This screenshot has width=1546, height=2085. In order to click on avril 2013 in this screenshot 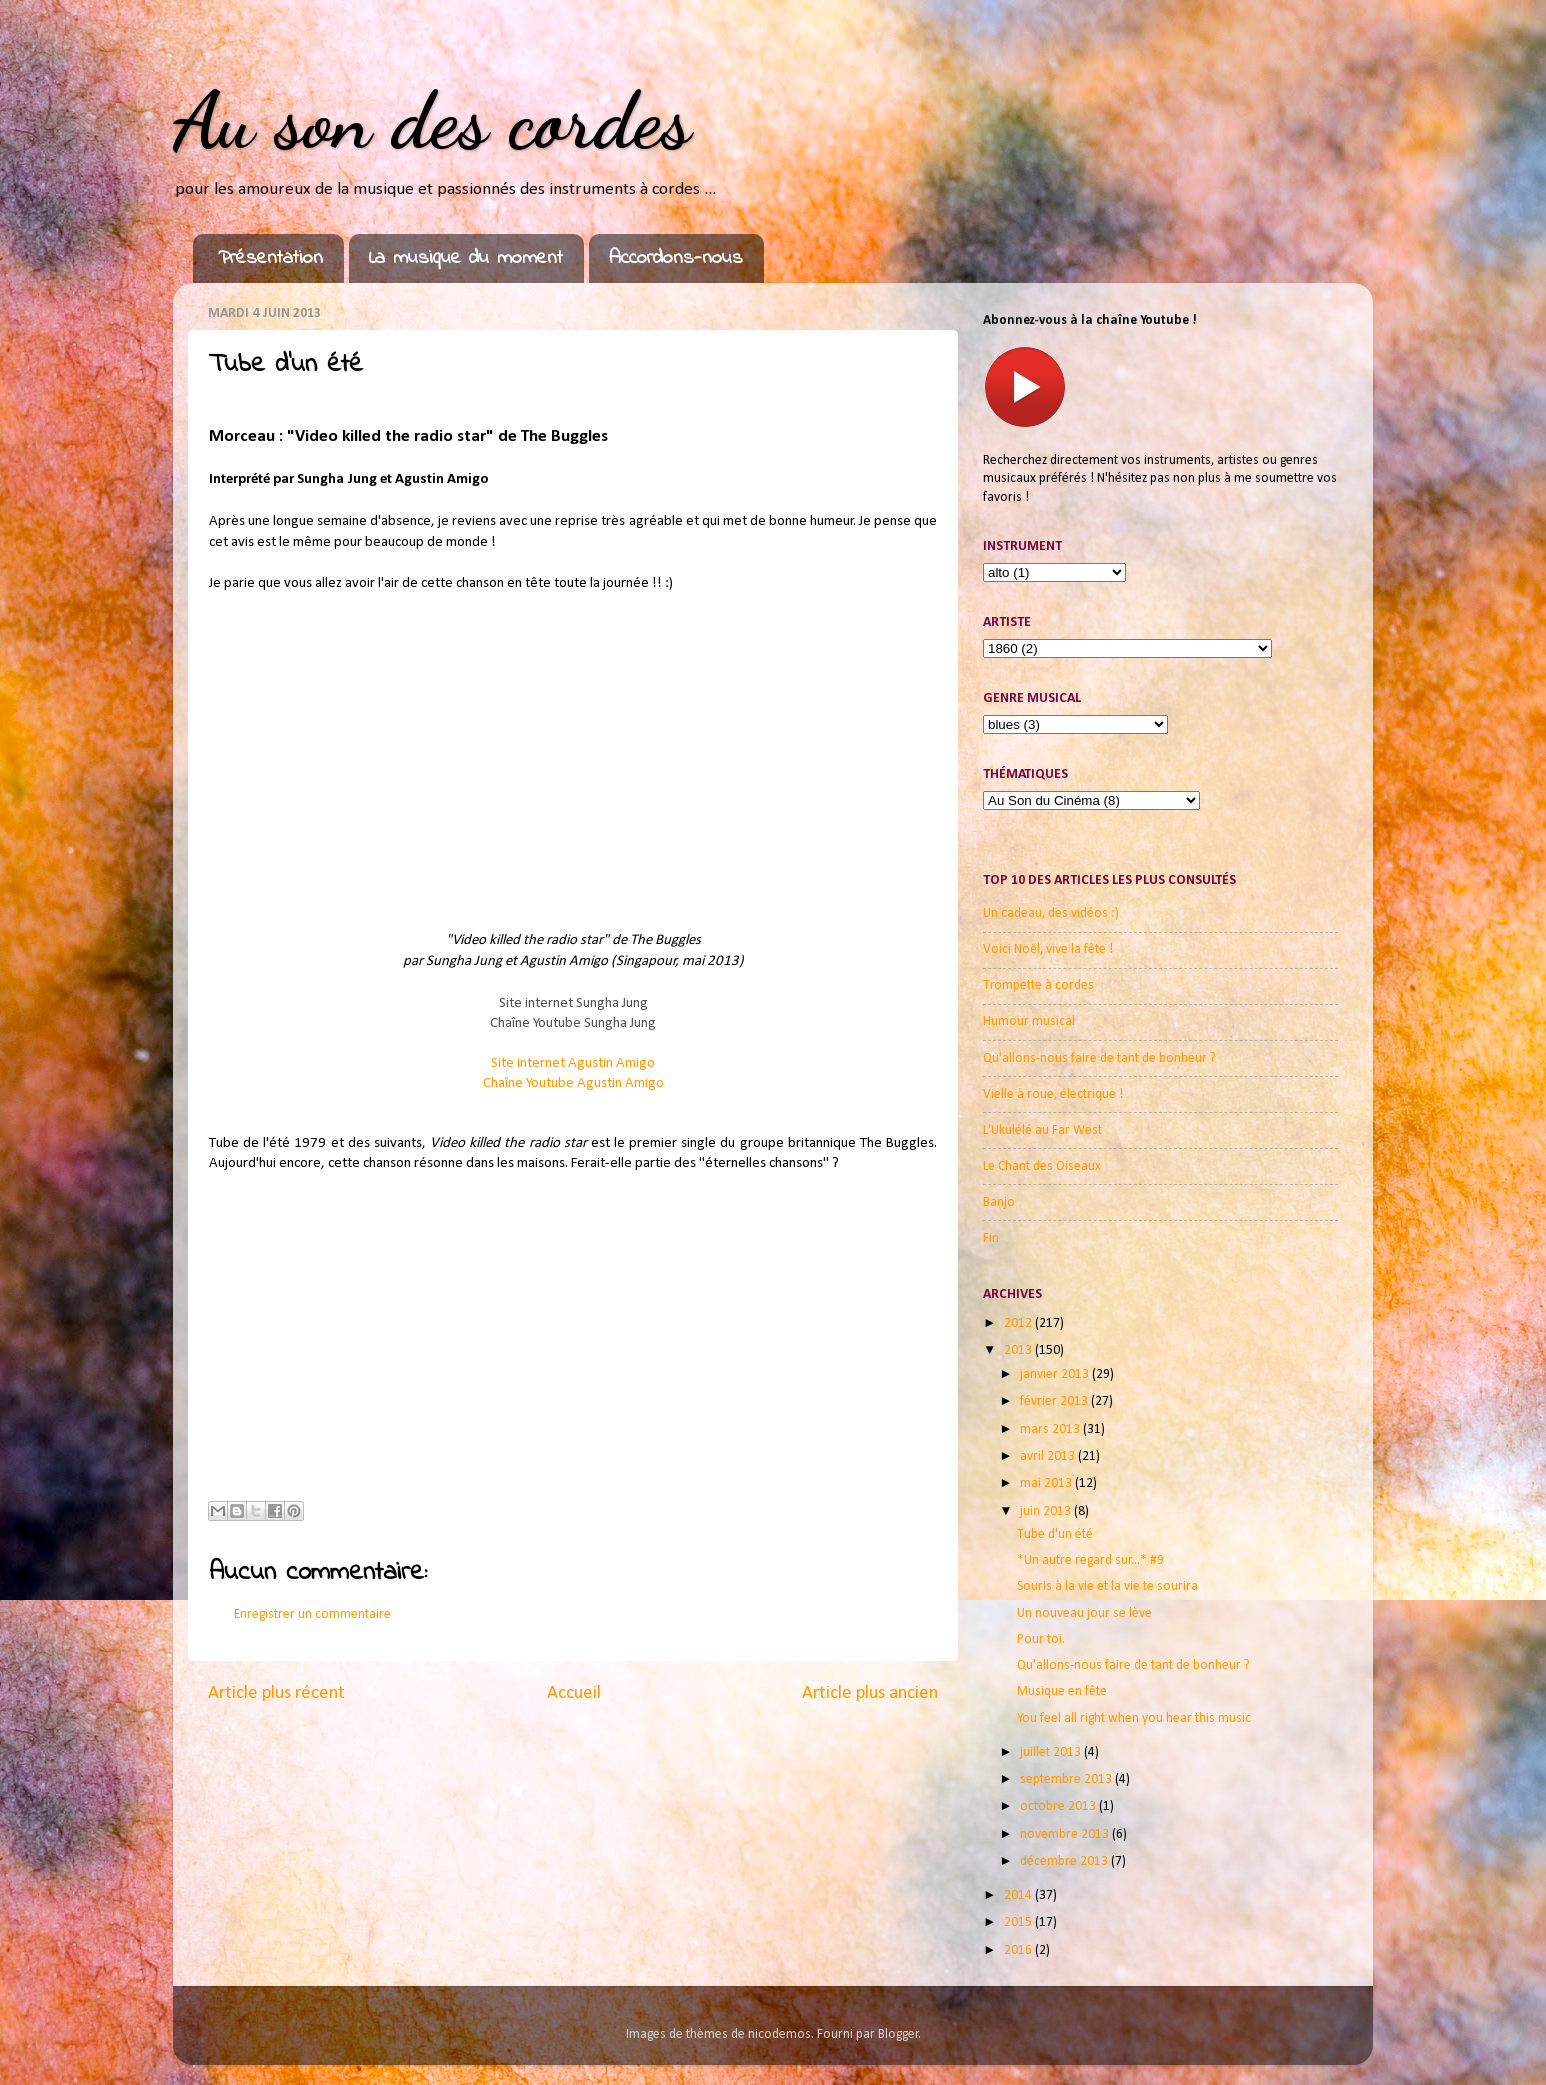, I will do `click(1049, 1456)`.